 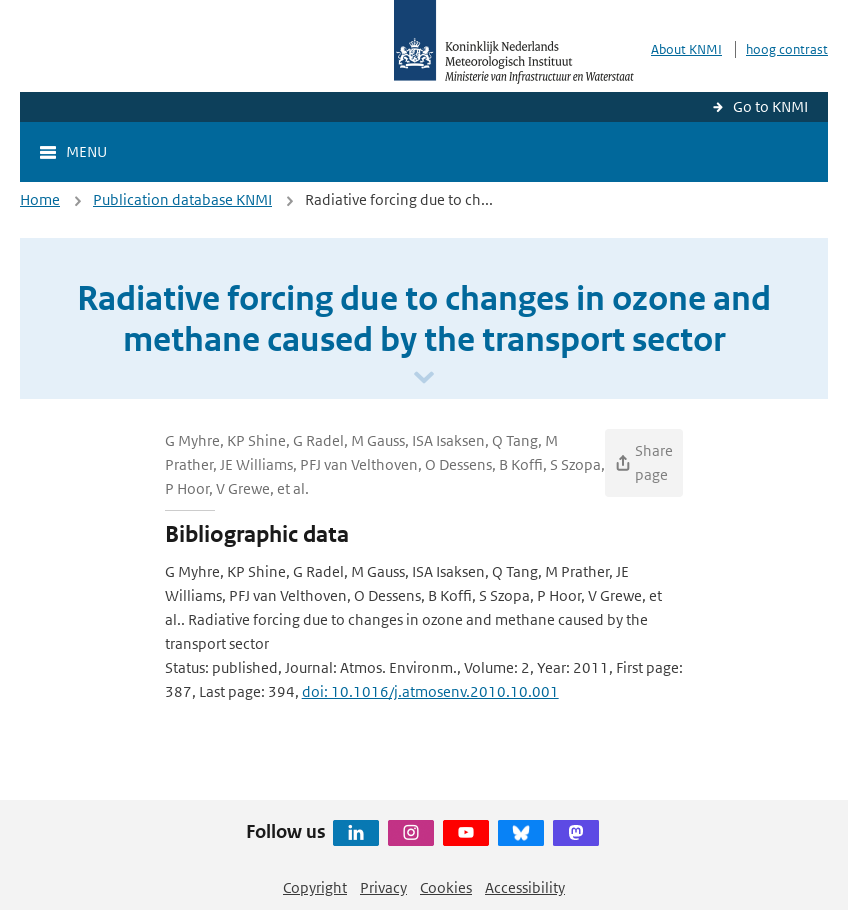 I want to click on Publication database KNMI, so click(x=182, y=199).